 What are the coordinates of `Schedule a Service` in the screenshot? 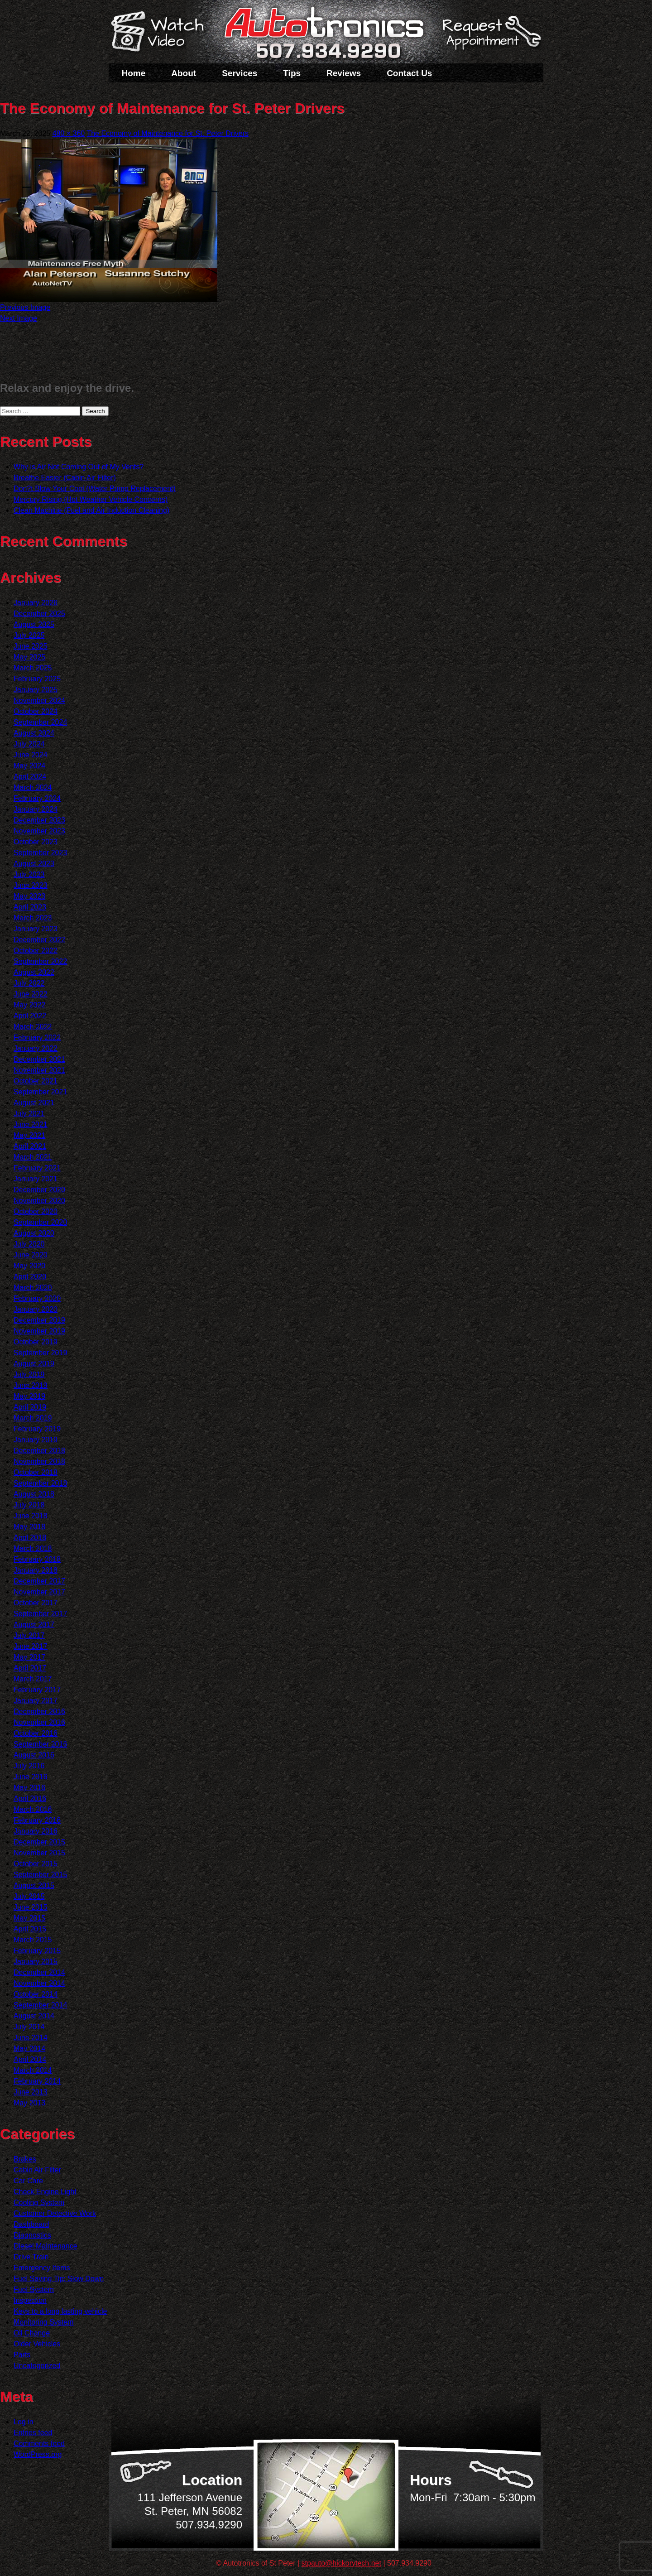 It's located at (490, 37).